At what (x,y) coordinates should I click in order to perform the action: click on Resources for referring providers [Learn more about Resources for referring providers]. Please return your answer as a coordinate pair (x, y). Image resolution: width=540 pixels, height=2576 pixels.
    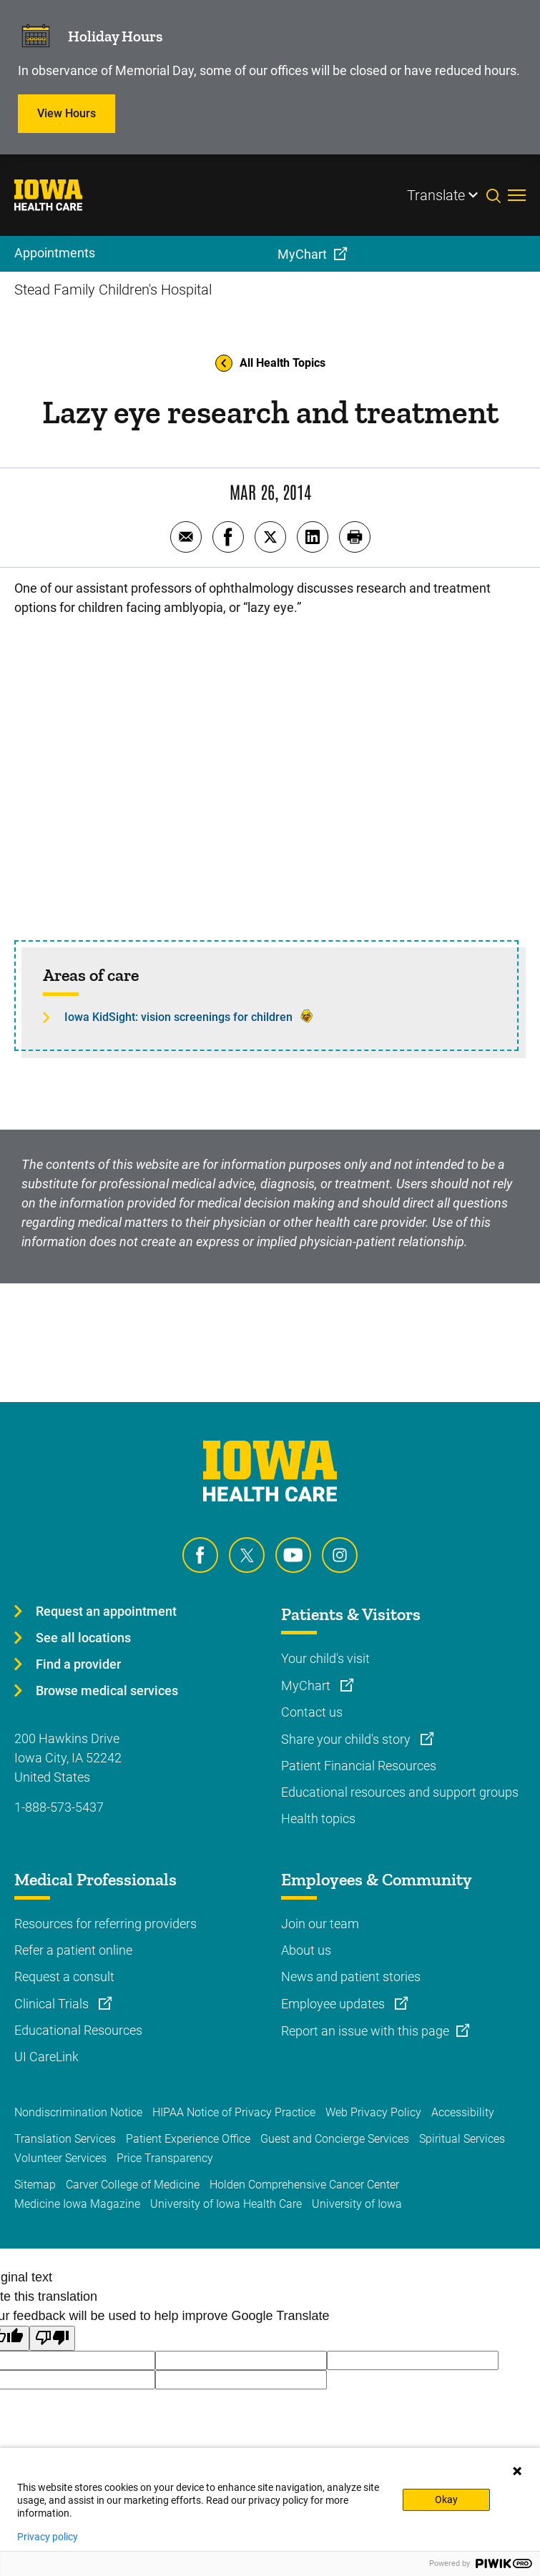
    Looking at the image, I should click on (105, 1923).